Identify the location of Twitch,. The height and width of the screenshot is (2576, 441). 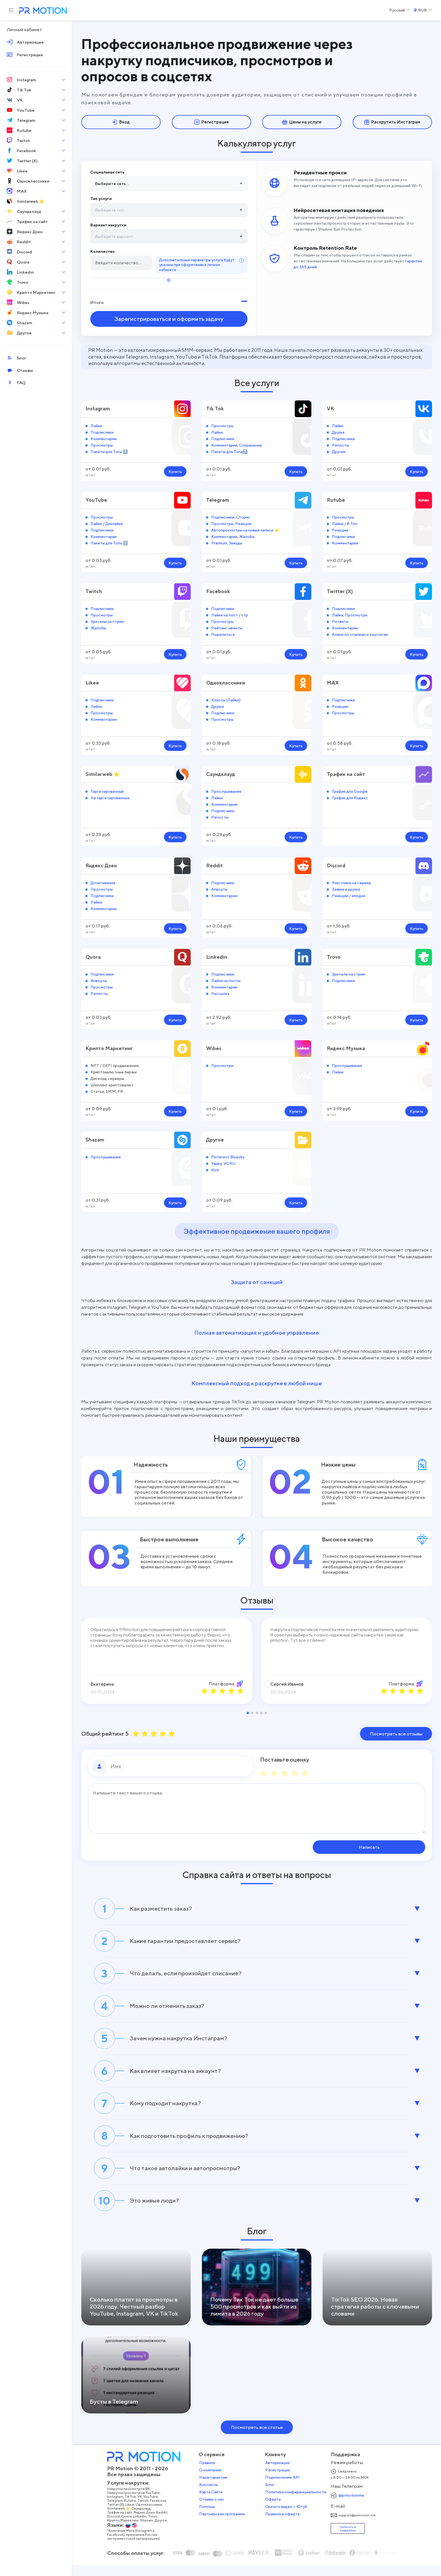
(145, 2512).